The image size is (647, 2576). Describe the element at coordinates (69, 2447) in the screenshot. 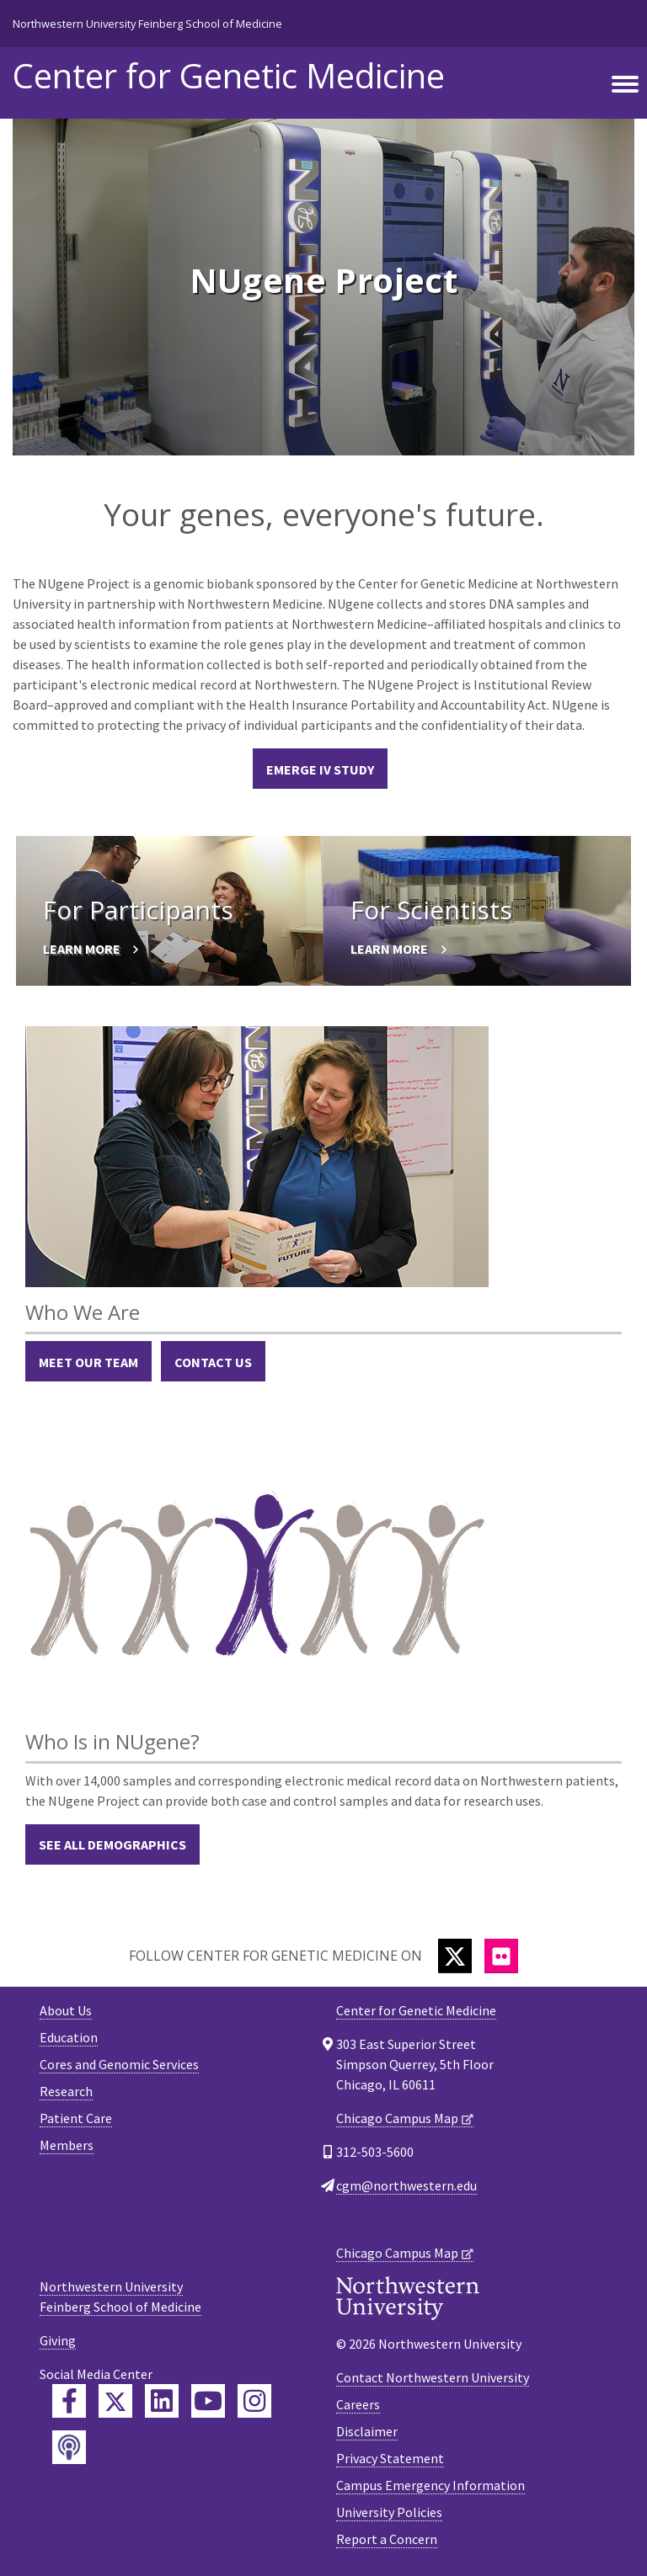

I see `[Feinberg Podcast]` at that location.